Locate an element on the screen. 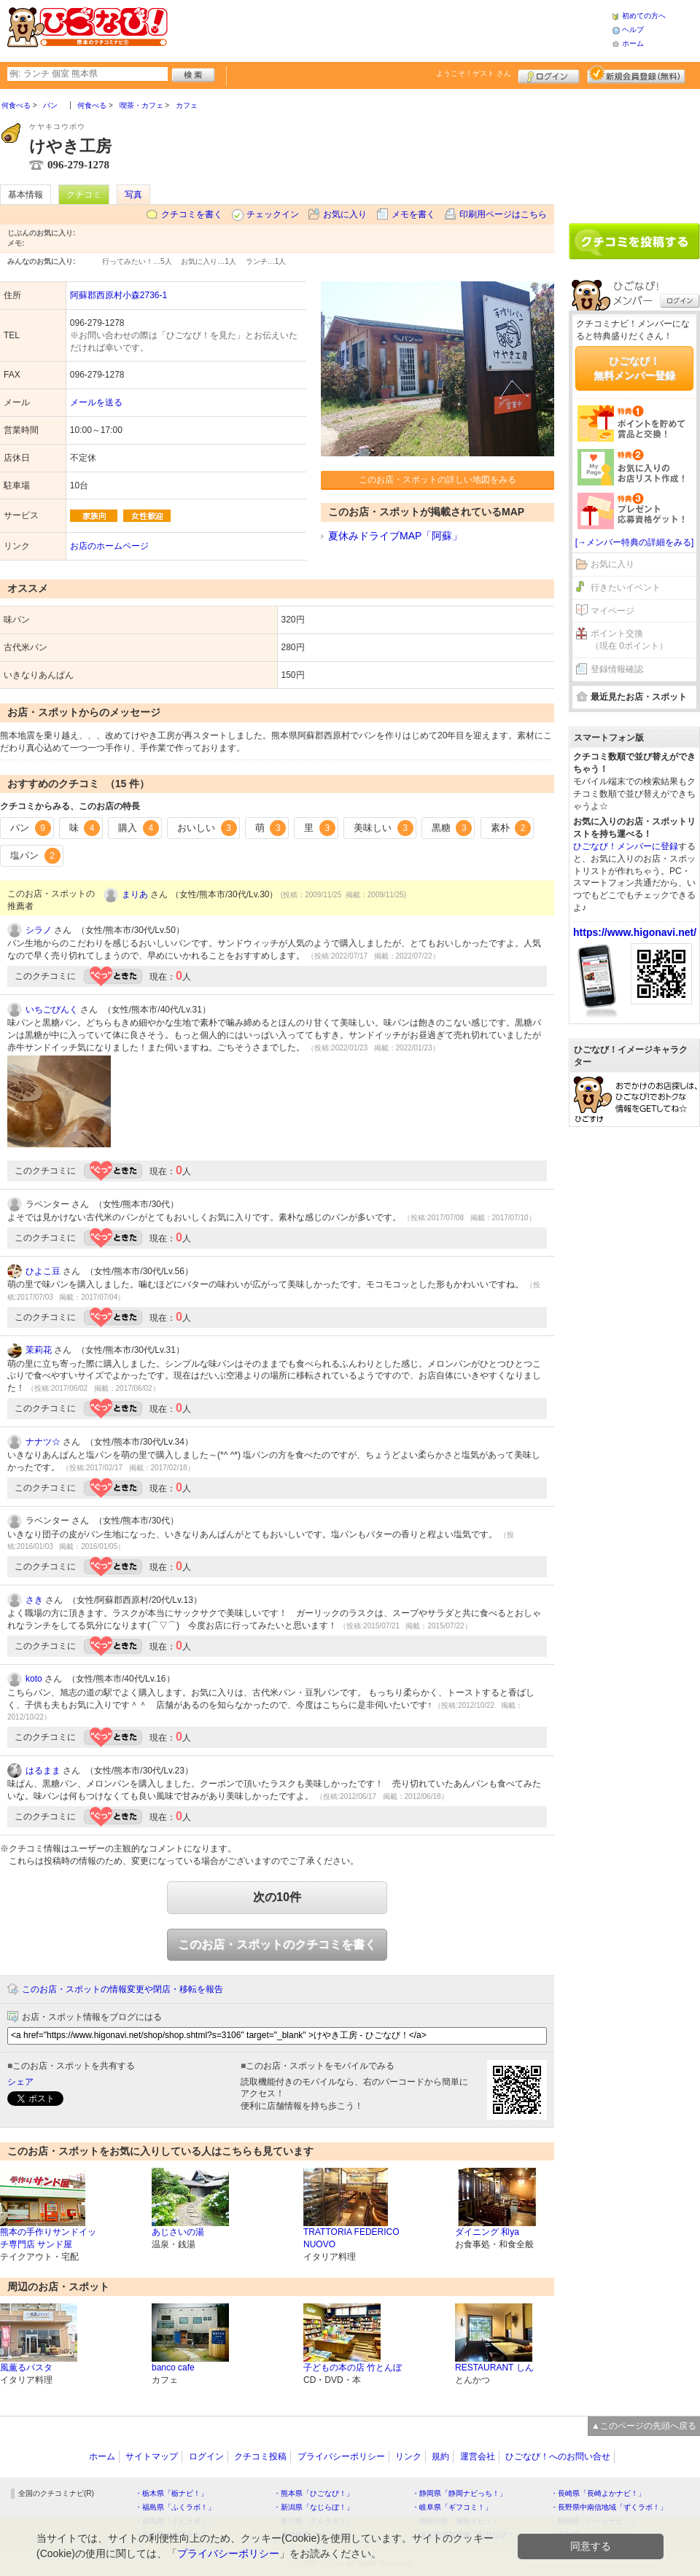 This screenshot has width=700, height=2576. koto is located at coordinates (34, 1679).